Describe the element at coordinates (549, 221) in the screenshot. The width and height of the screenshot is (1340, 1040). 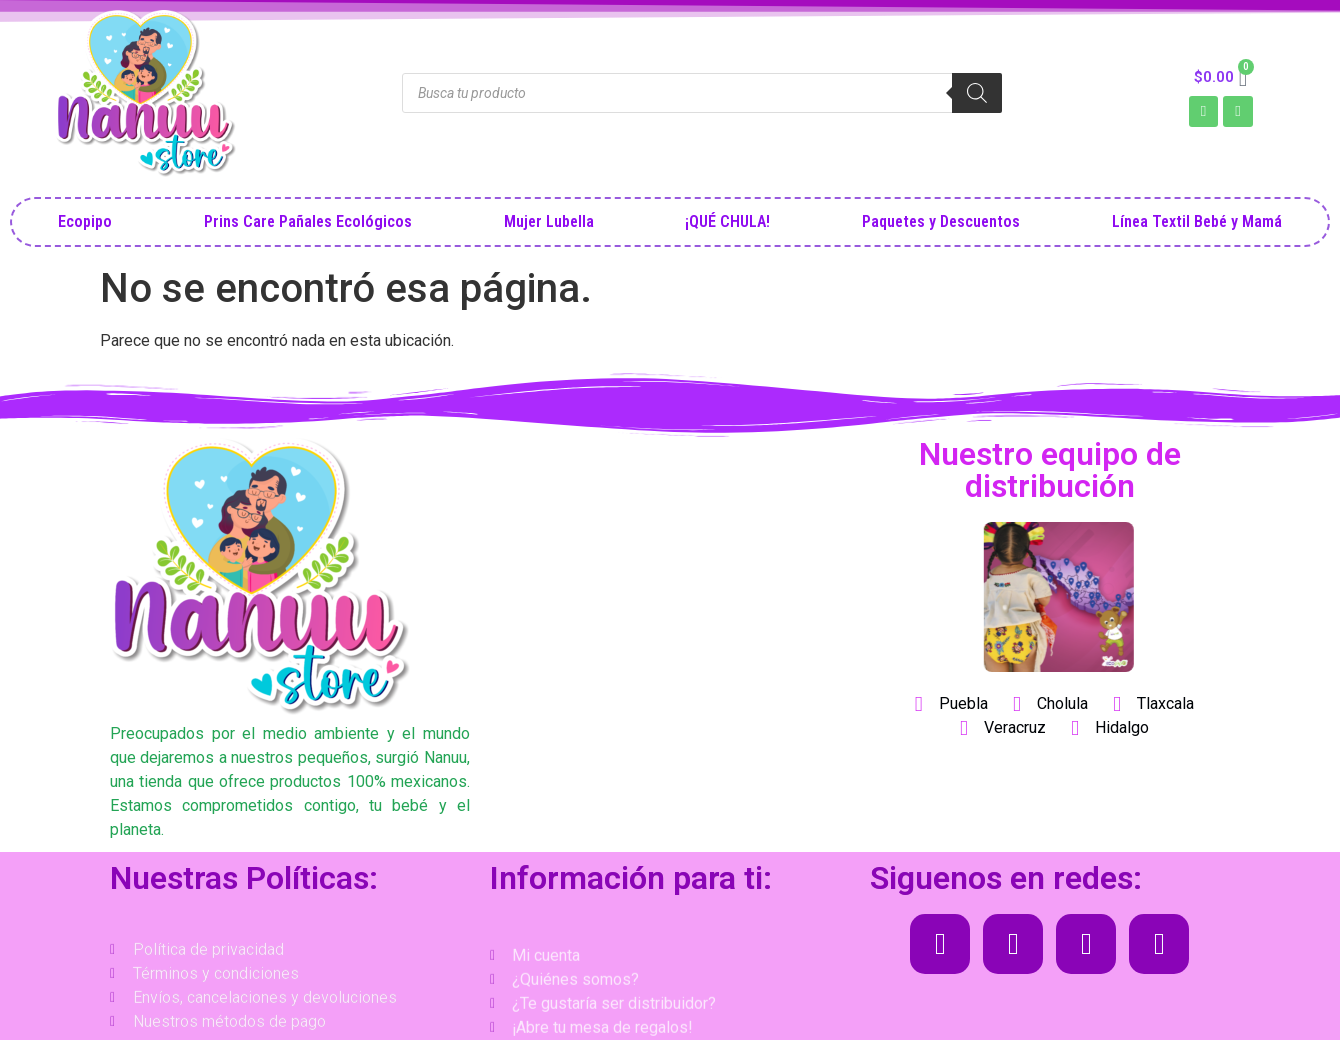
I see `Mujer Lubella` at that location.